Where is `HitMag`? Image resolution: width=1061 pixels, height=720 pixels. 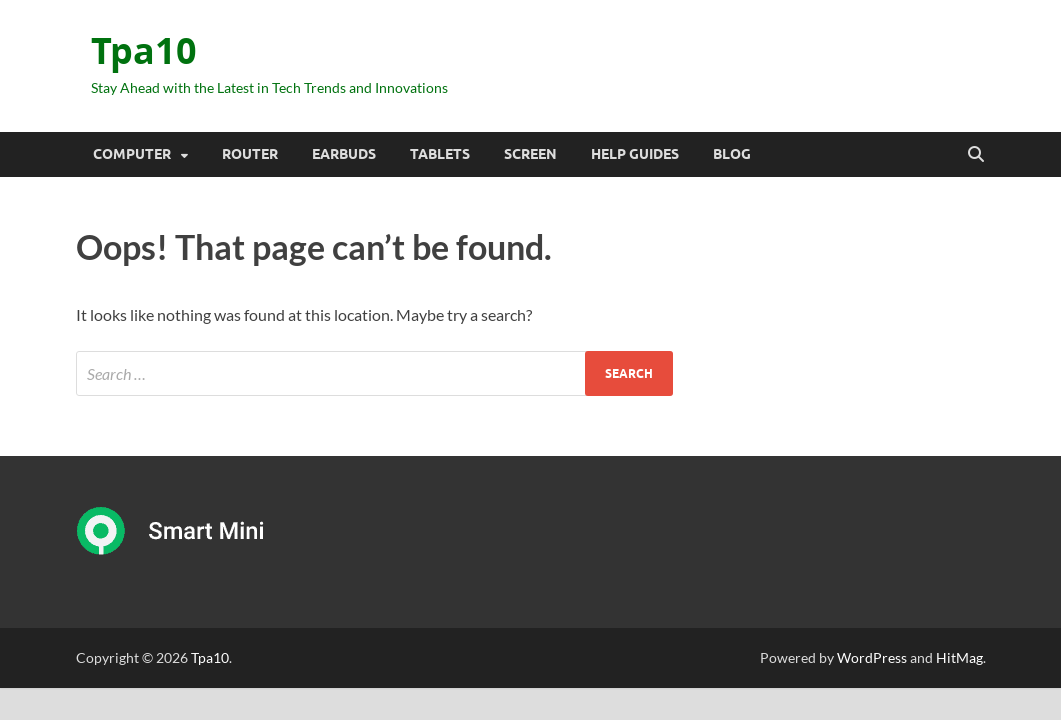 HitMag is located at coordinates (959, 657).